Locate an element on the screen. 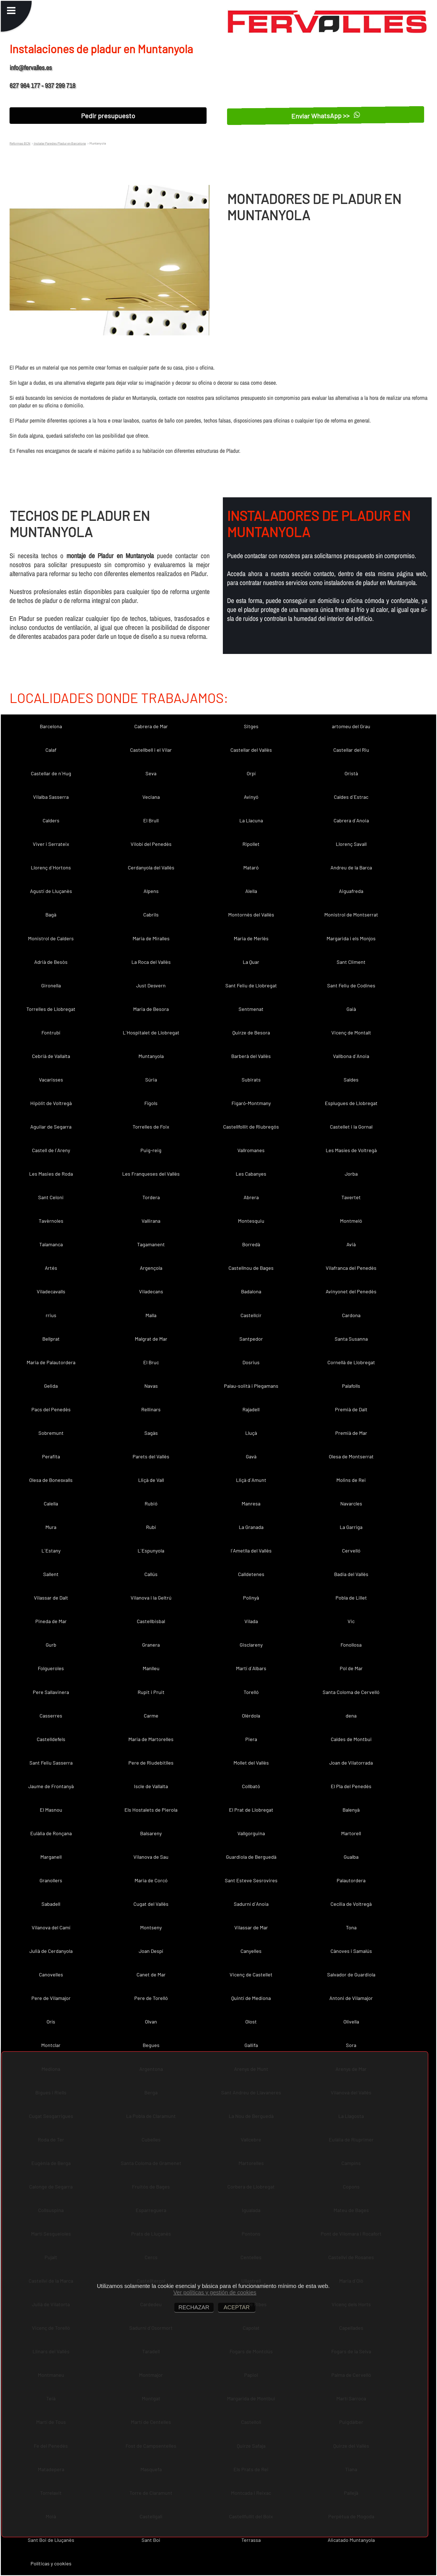 This screenshot has height=2576, width=437. Saldes is located at coordinates (351, 1079).